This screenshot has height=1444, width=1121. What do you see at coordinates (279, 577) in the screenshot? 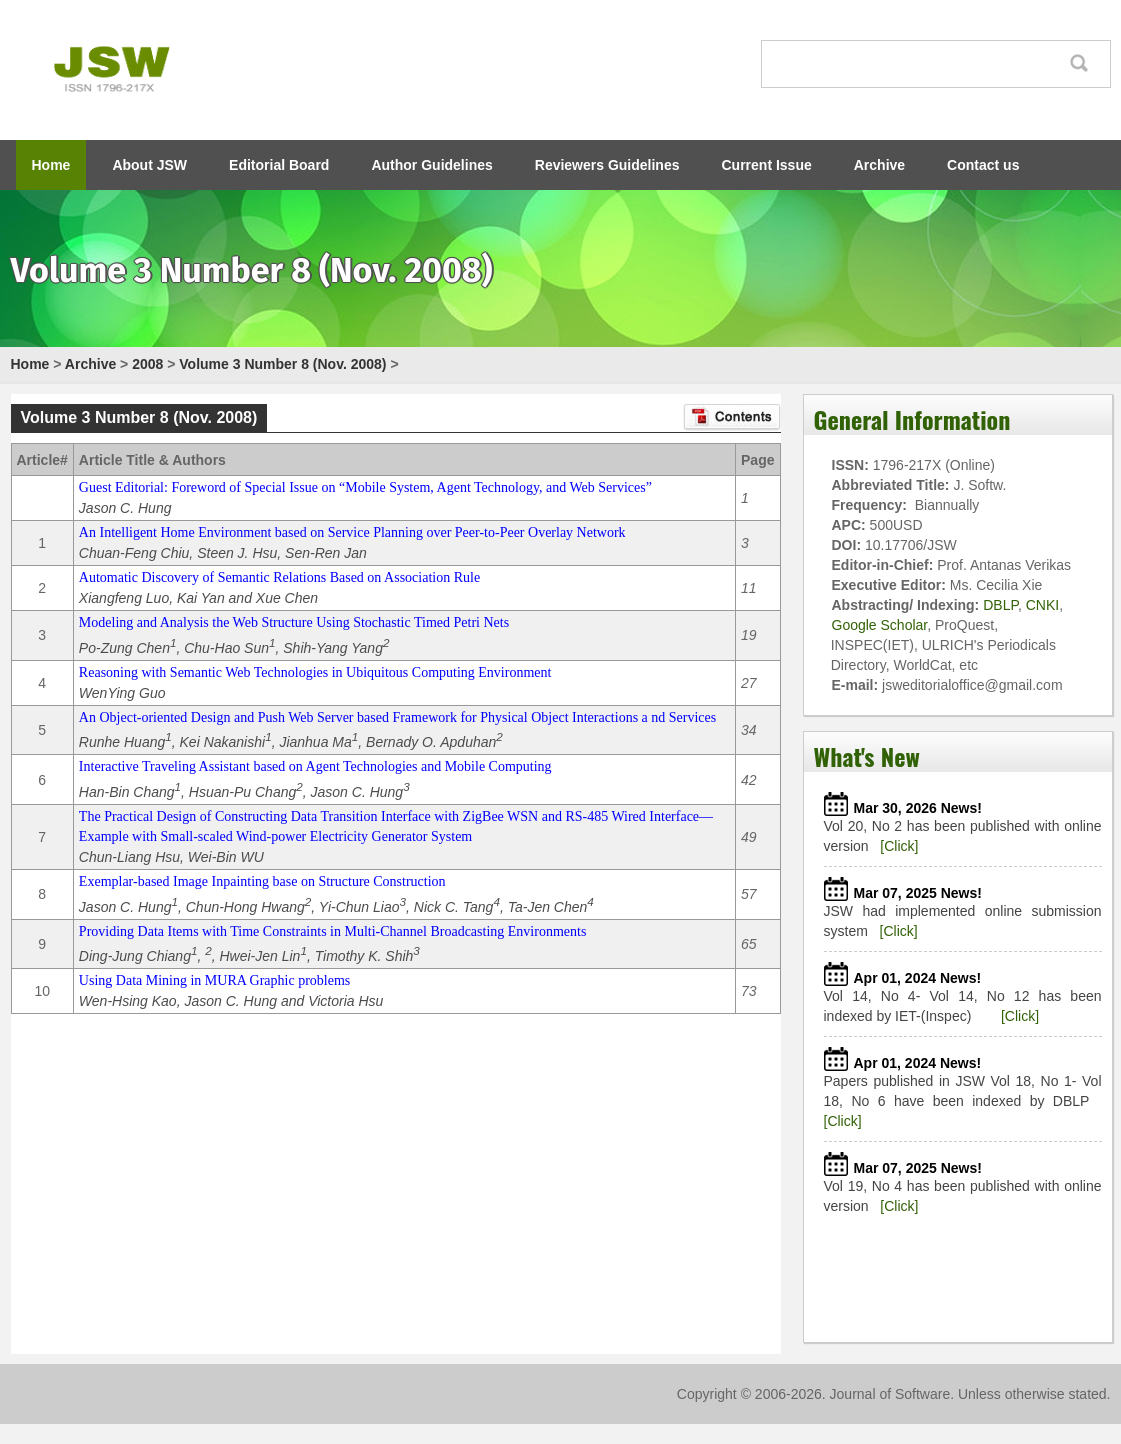
I see `Automatic Discovery of Semantic Relations Based on Association Rule` at bounding box center [279, 577].